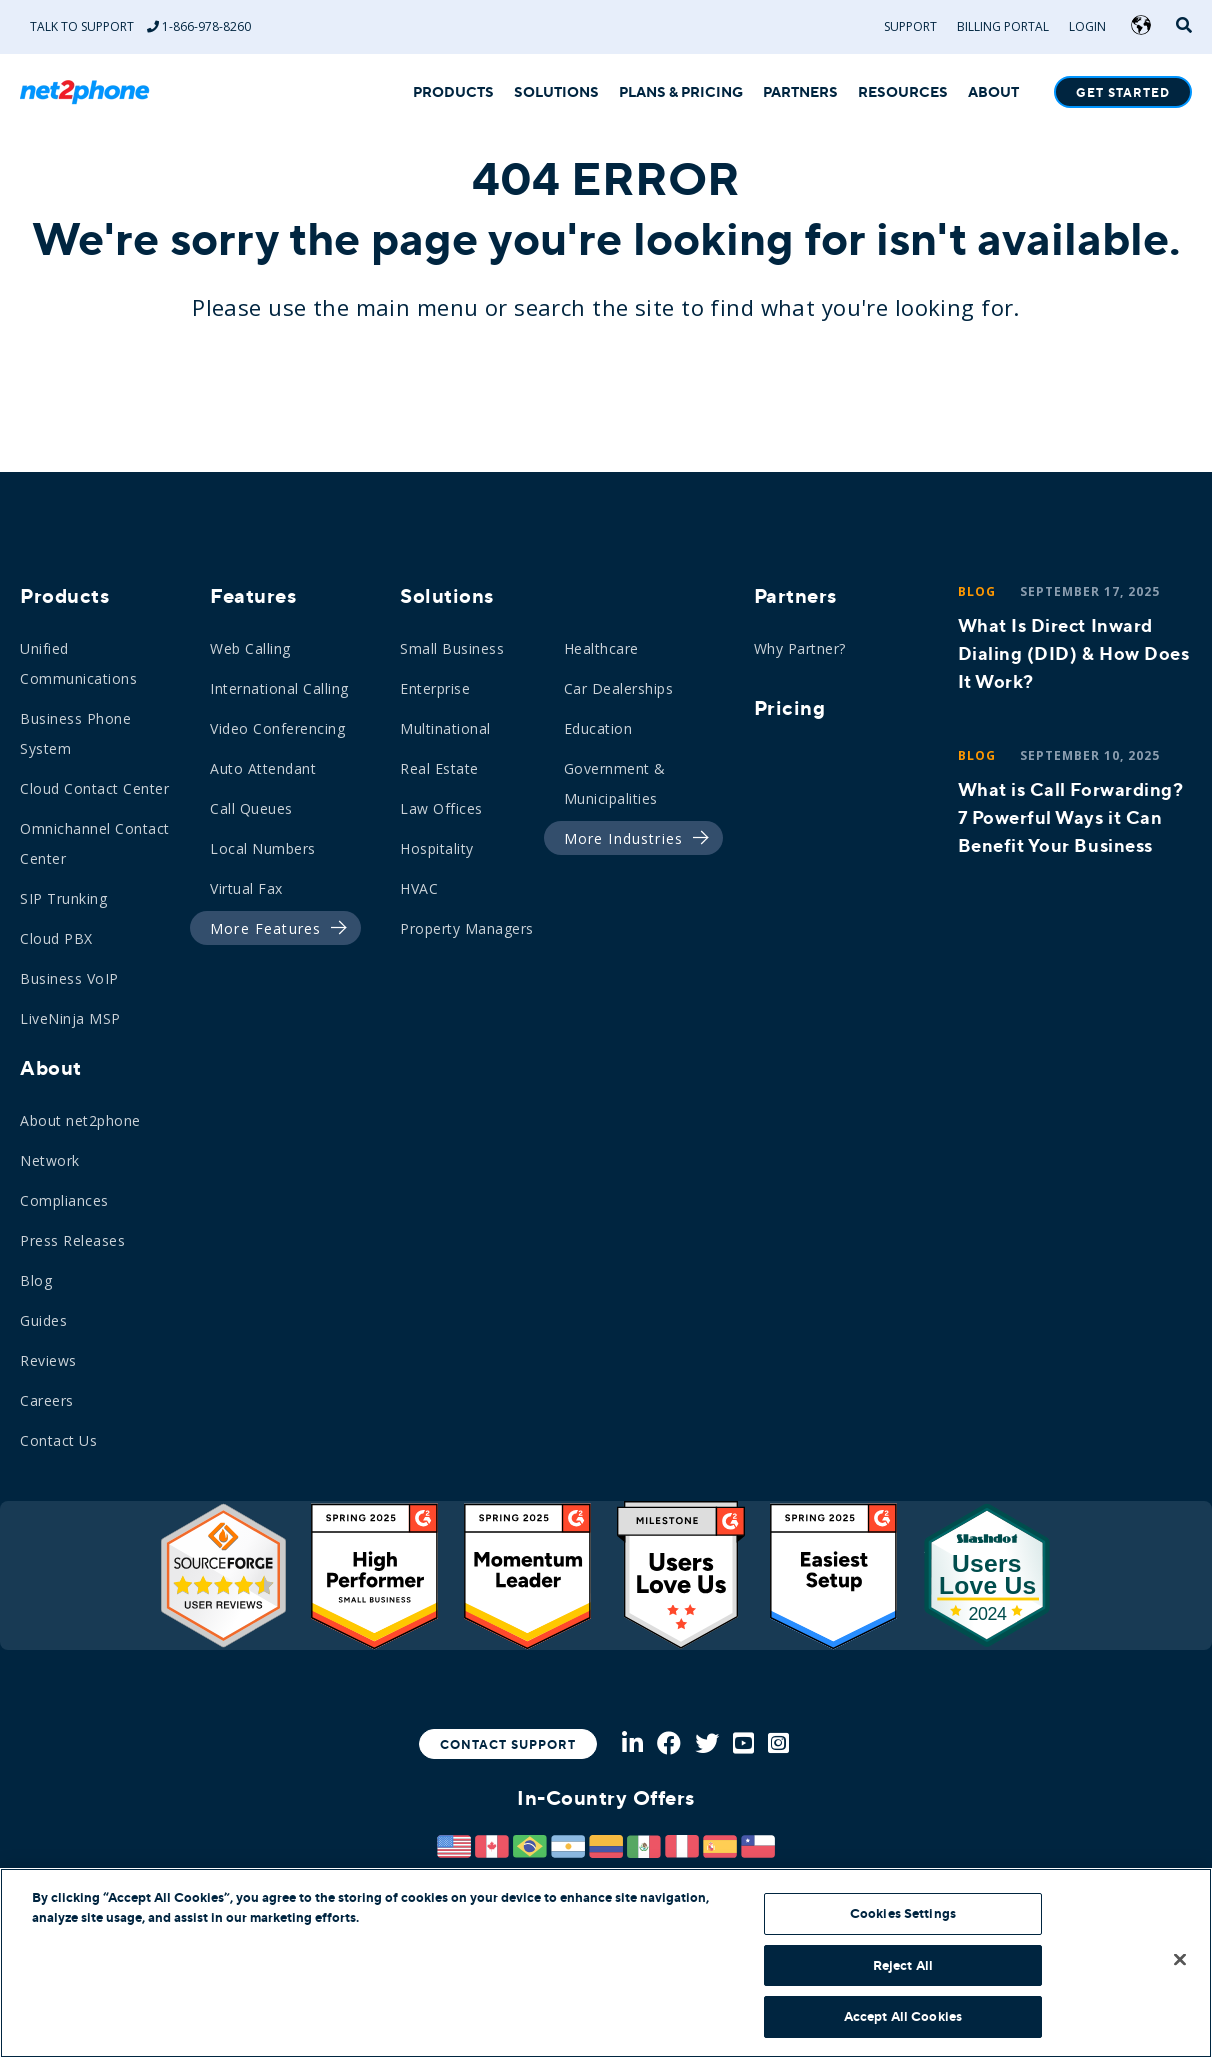 This screenshot has height=2058, width=1212. Describe the element at coordinates (1003, 26) in the screenshot. I see `Billing Portal` at that location.